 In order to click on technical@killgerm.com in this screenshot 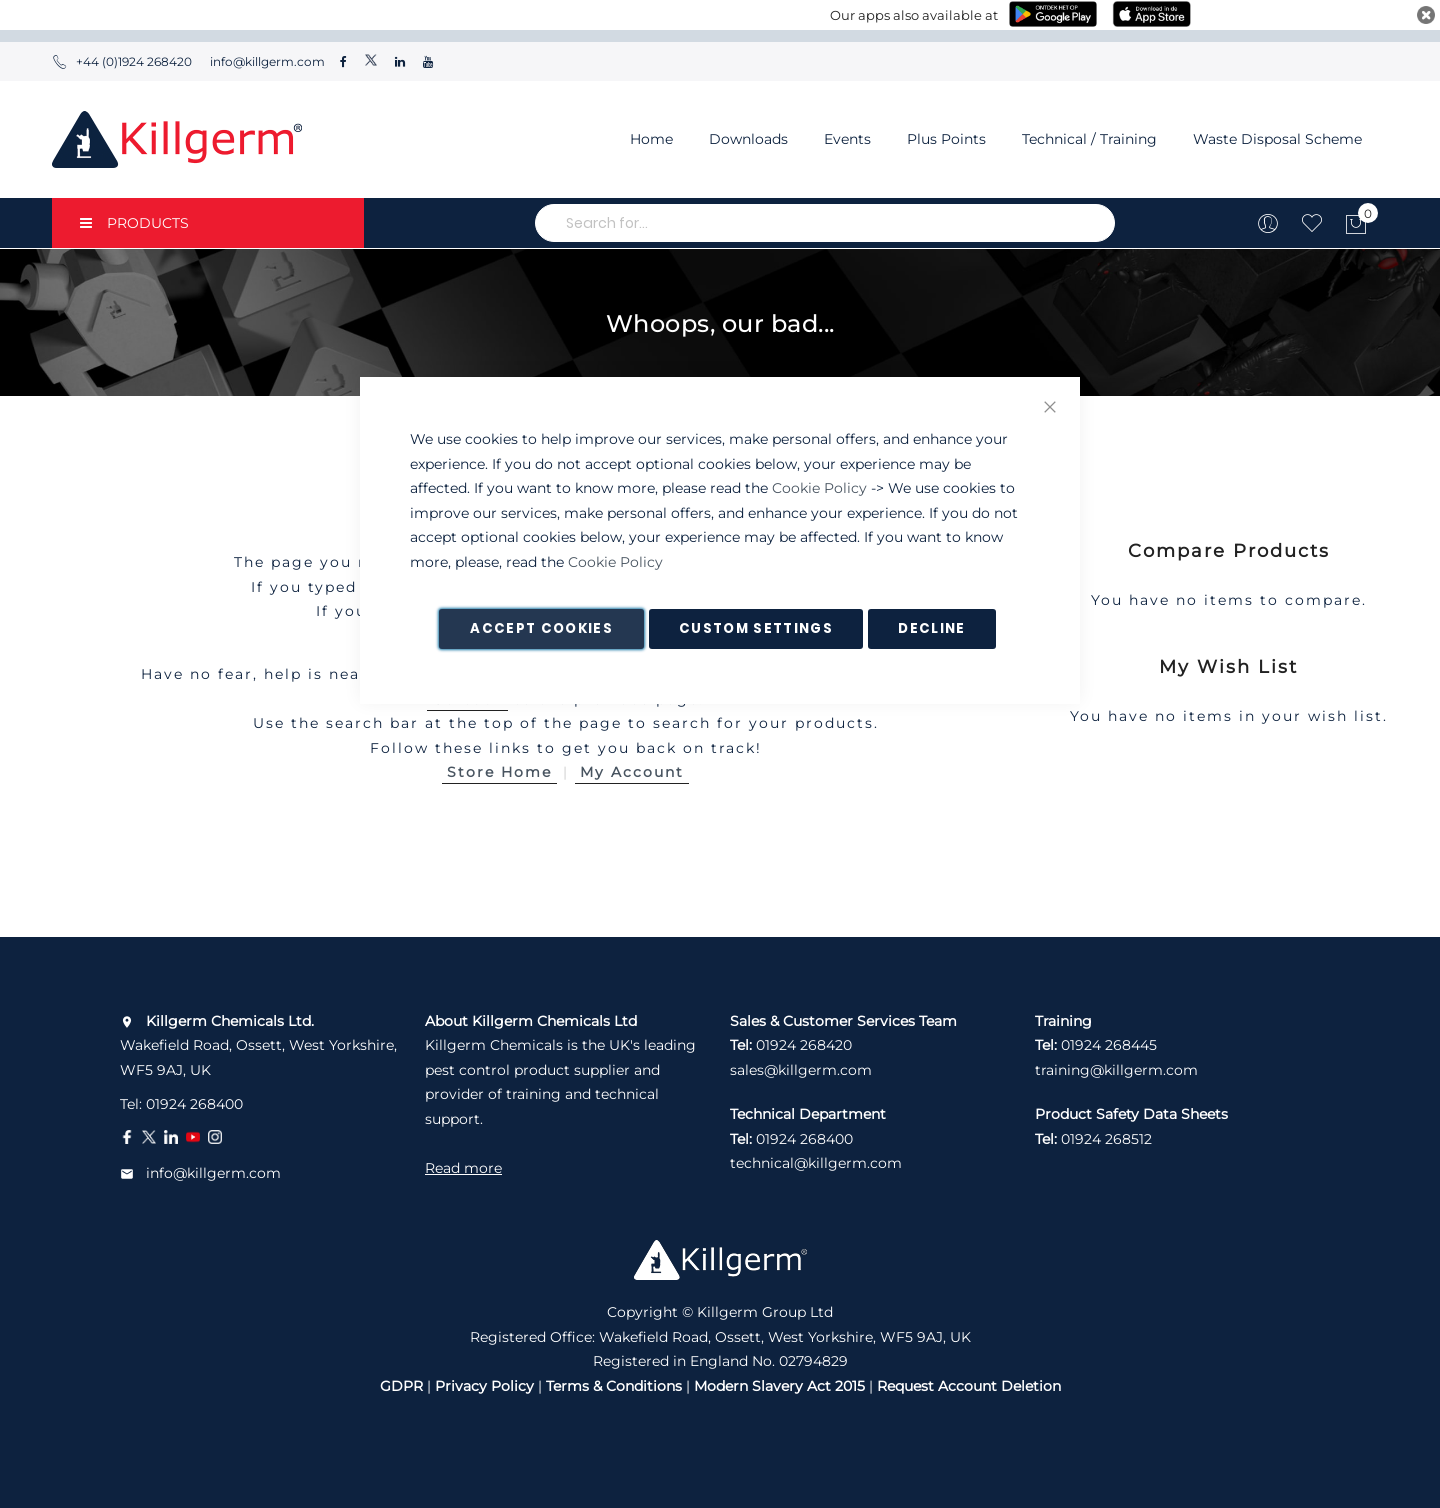, I will do `click(816, 1163)`.